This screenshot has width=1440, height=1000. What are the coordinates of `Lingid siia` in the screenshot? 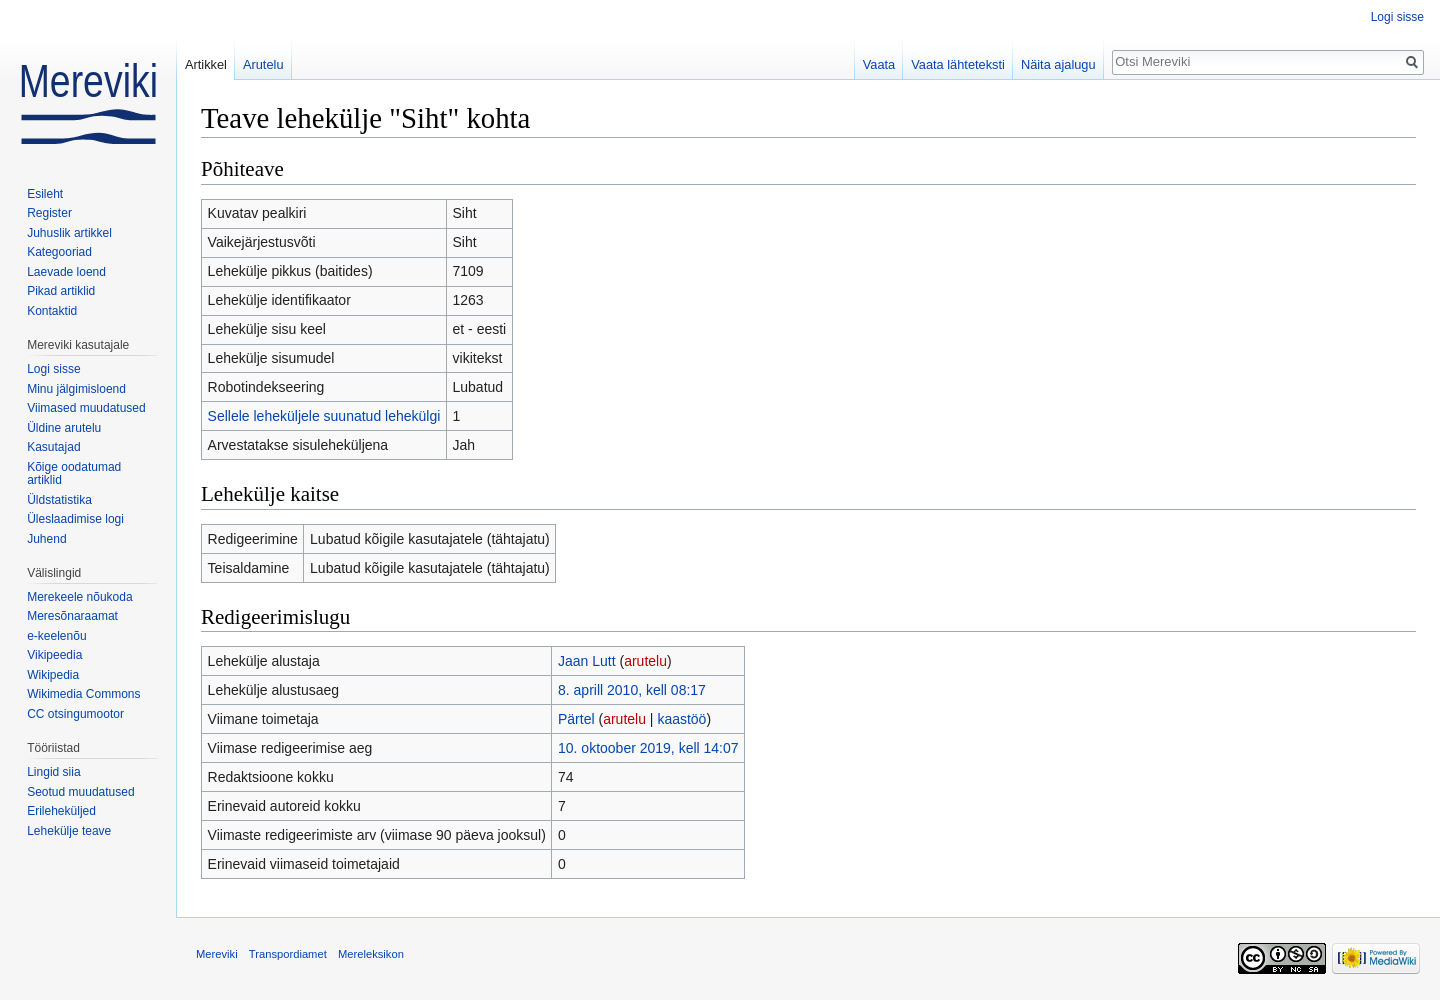 It's located at (53, 772).